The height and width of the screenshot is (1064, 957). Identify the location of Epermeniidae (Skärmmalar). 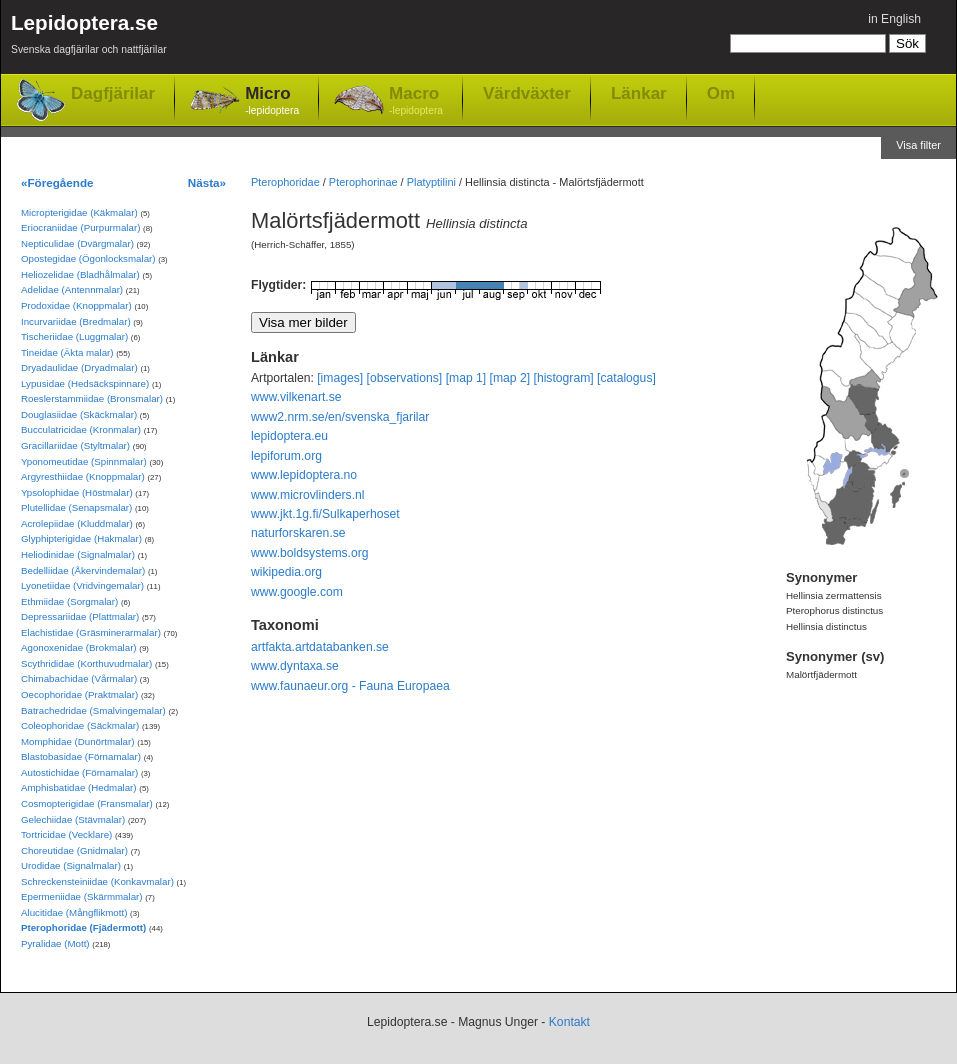
(82, 896).